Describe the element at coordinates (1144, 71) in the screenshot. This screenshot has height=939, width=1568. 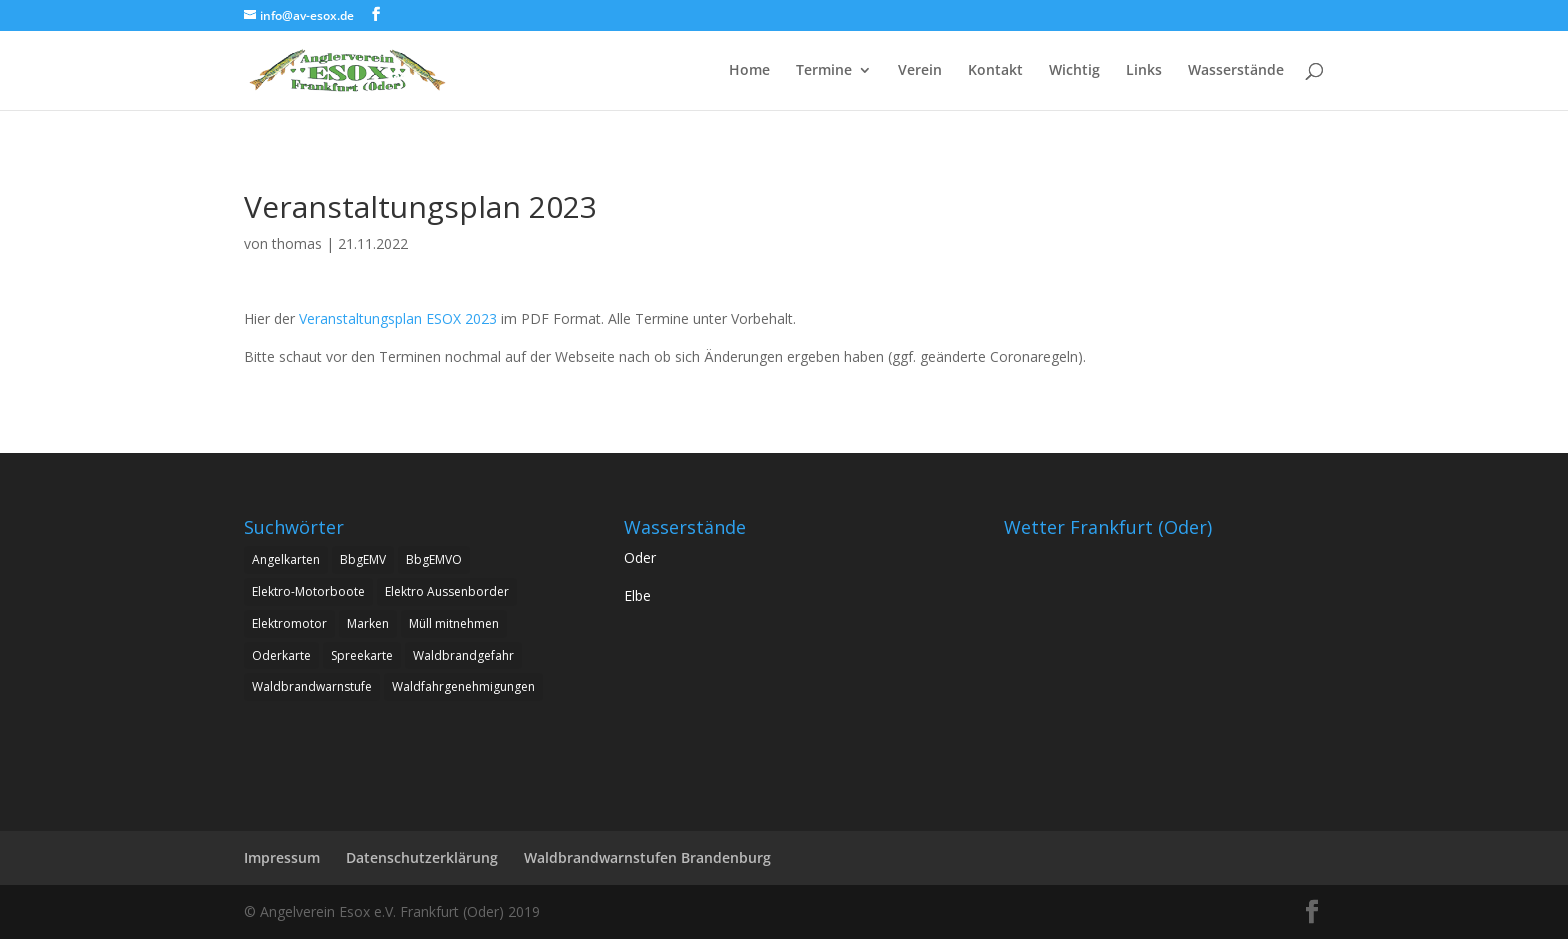
I see `Links` at that location.